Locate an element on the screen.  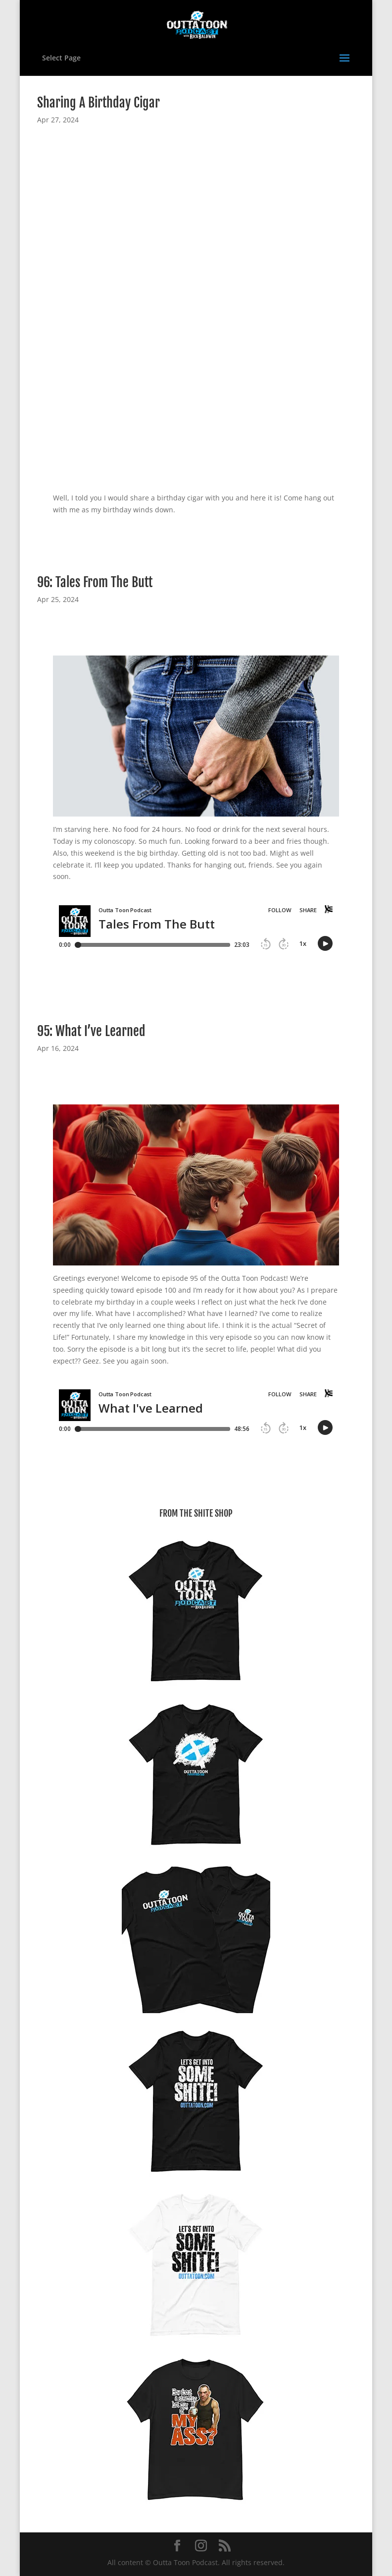
Sharing A Birthday Cigar is located at coordinates (98, 102).